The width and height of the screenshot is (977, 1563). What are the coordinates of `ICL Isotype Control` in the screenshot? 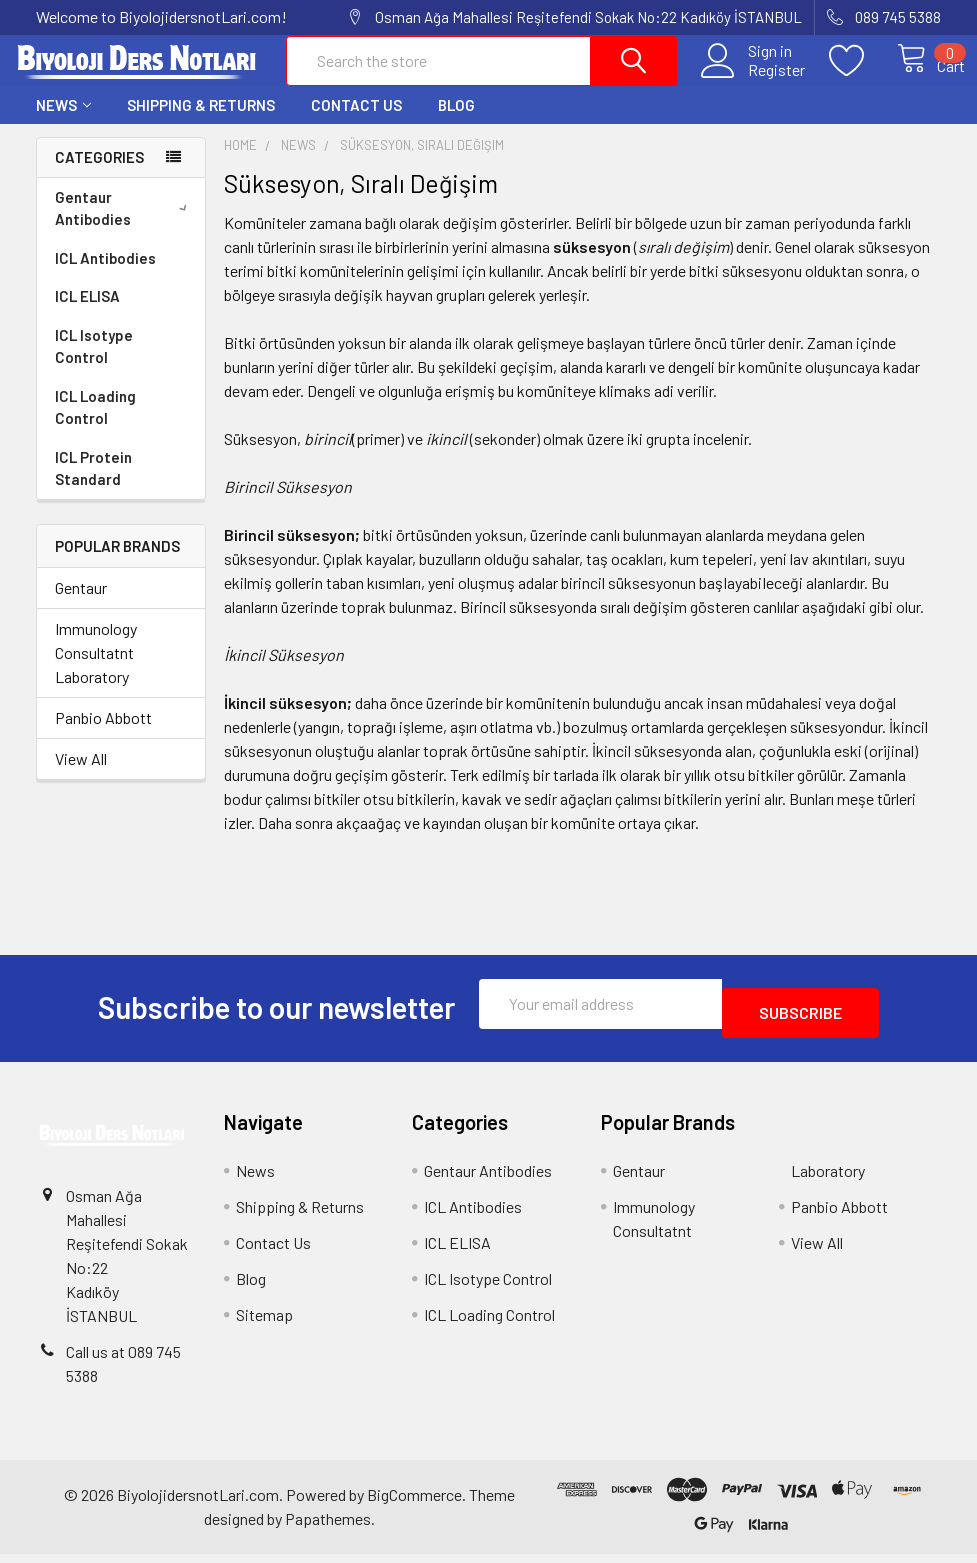 It's located at (94, 364).